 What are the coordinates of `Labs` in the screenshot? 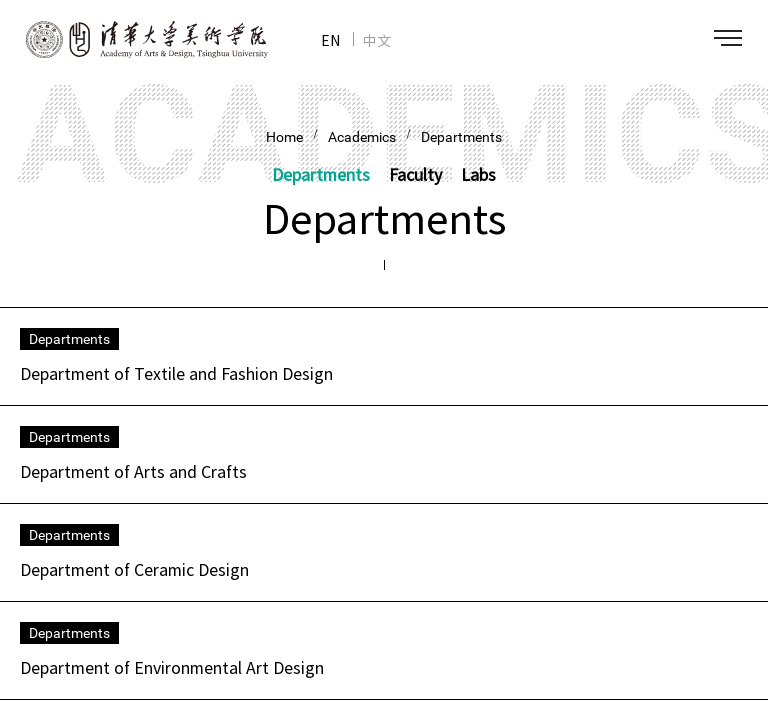 It's located at (478, 174).